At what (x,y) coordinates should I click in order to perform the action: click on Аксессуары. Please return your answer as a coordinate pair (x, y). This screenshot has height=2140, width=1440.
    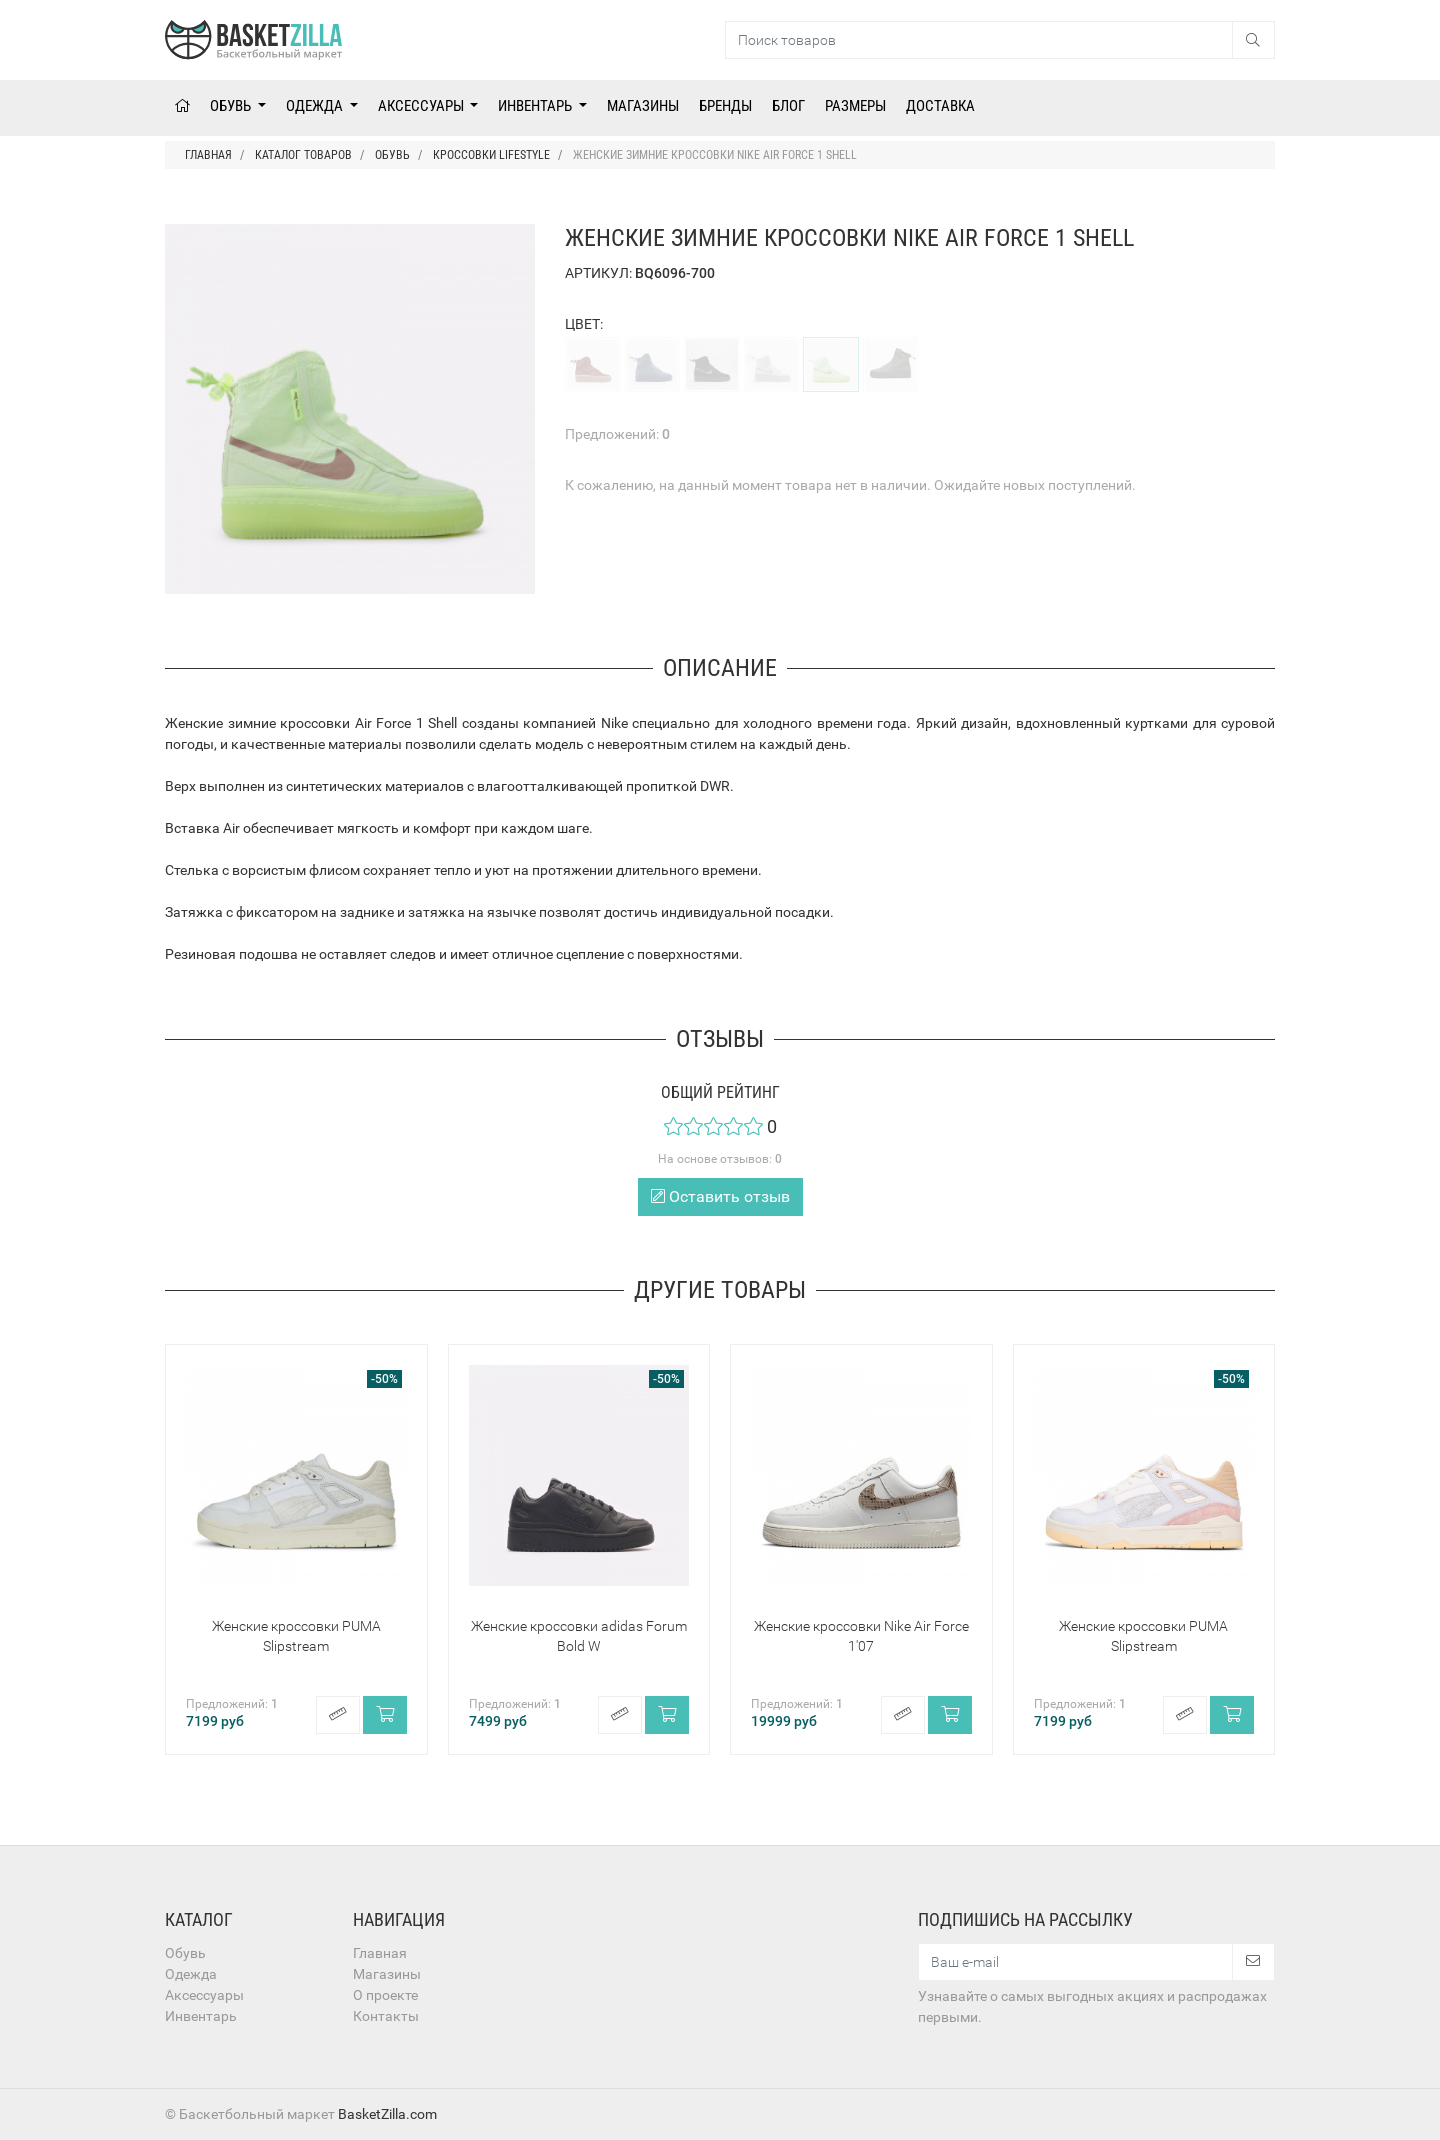
    Looking at the image, I should click on (422, 106).